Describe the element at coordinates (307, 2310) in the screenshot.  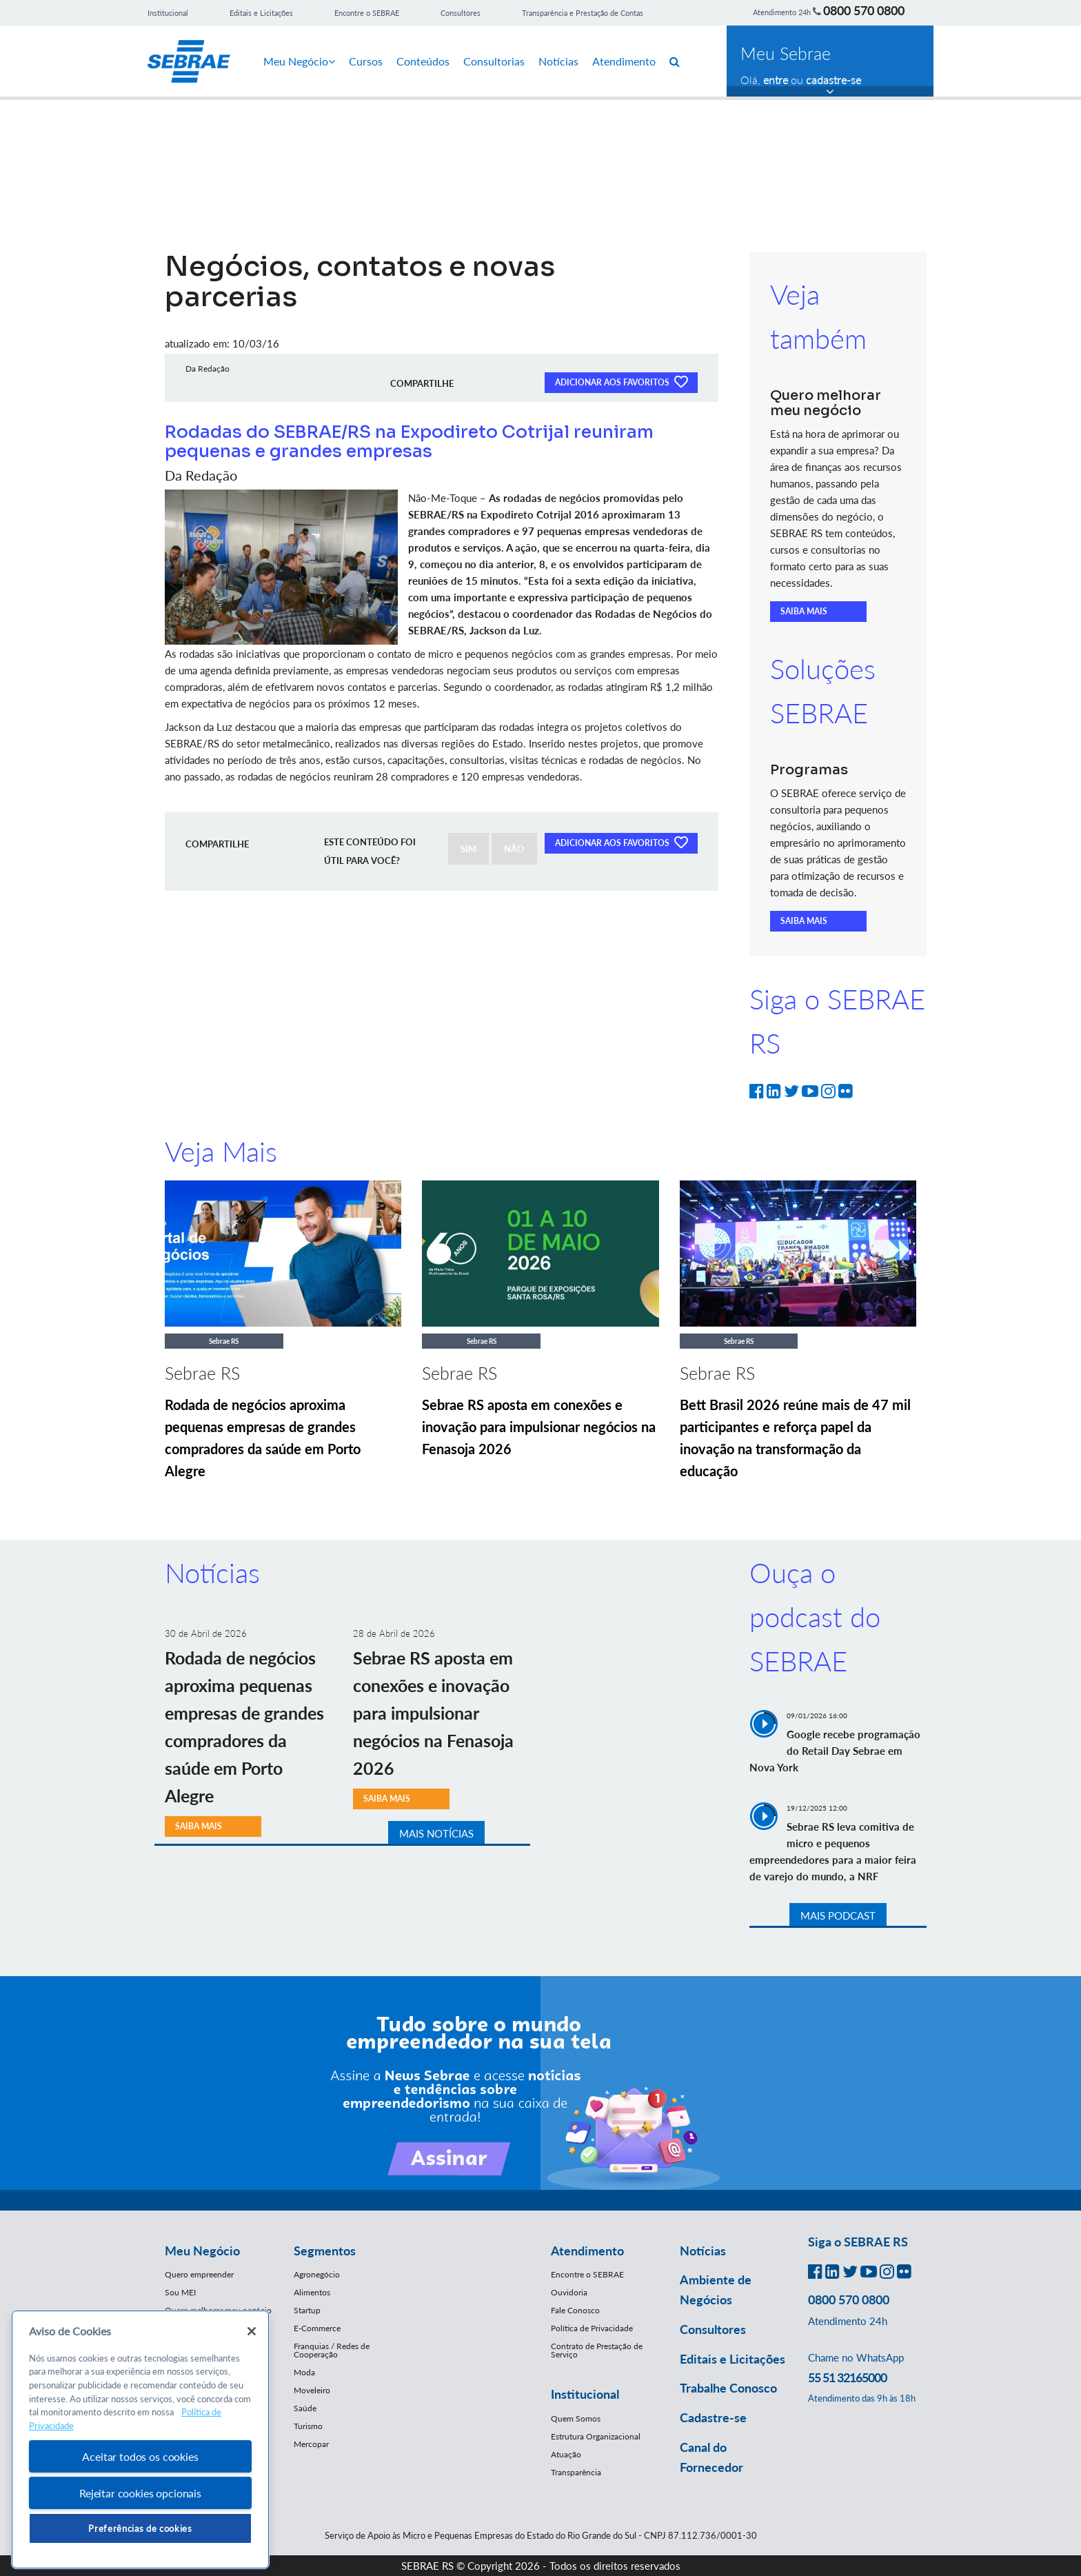
I see `Startup` at that location.